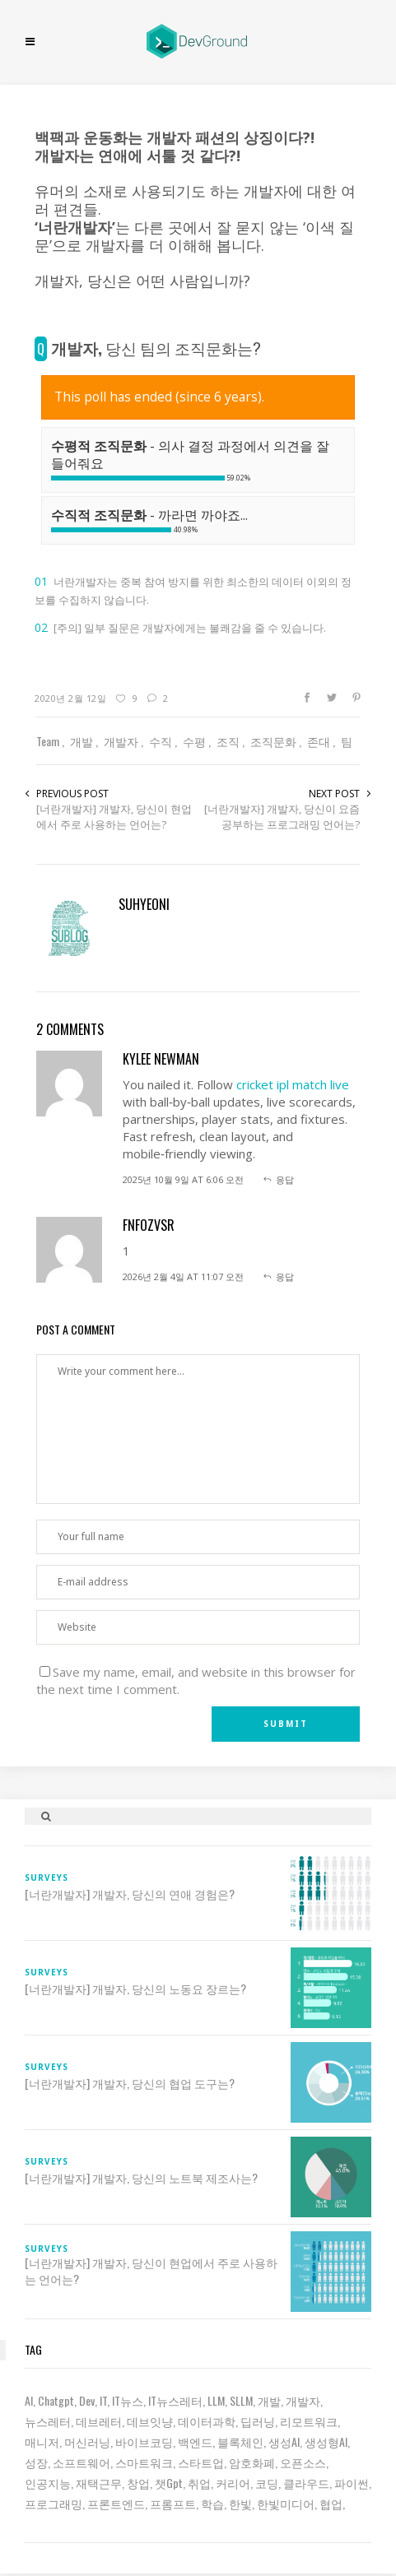  I want to click on chatgpt [chatgpt (12 아이템)], so click(56, 2400).